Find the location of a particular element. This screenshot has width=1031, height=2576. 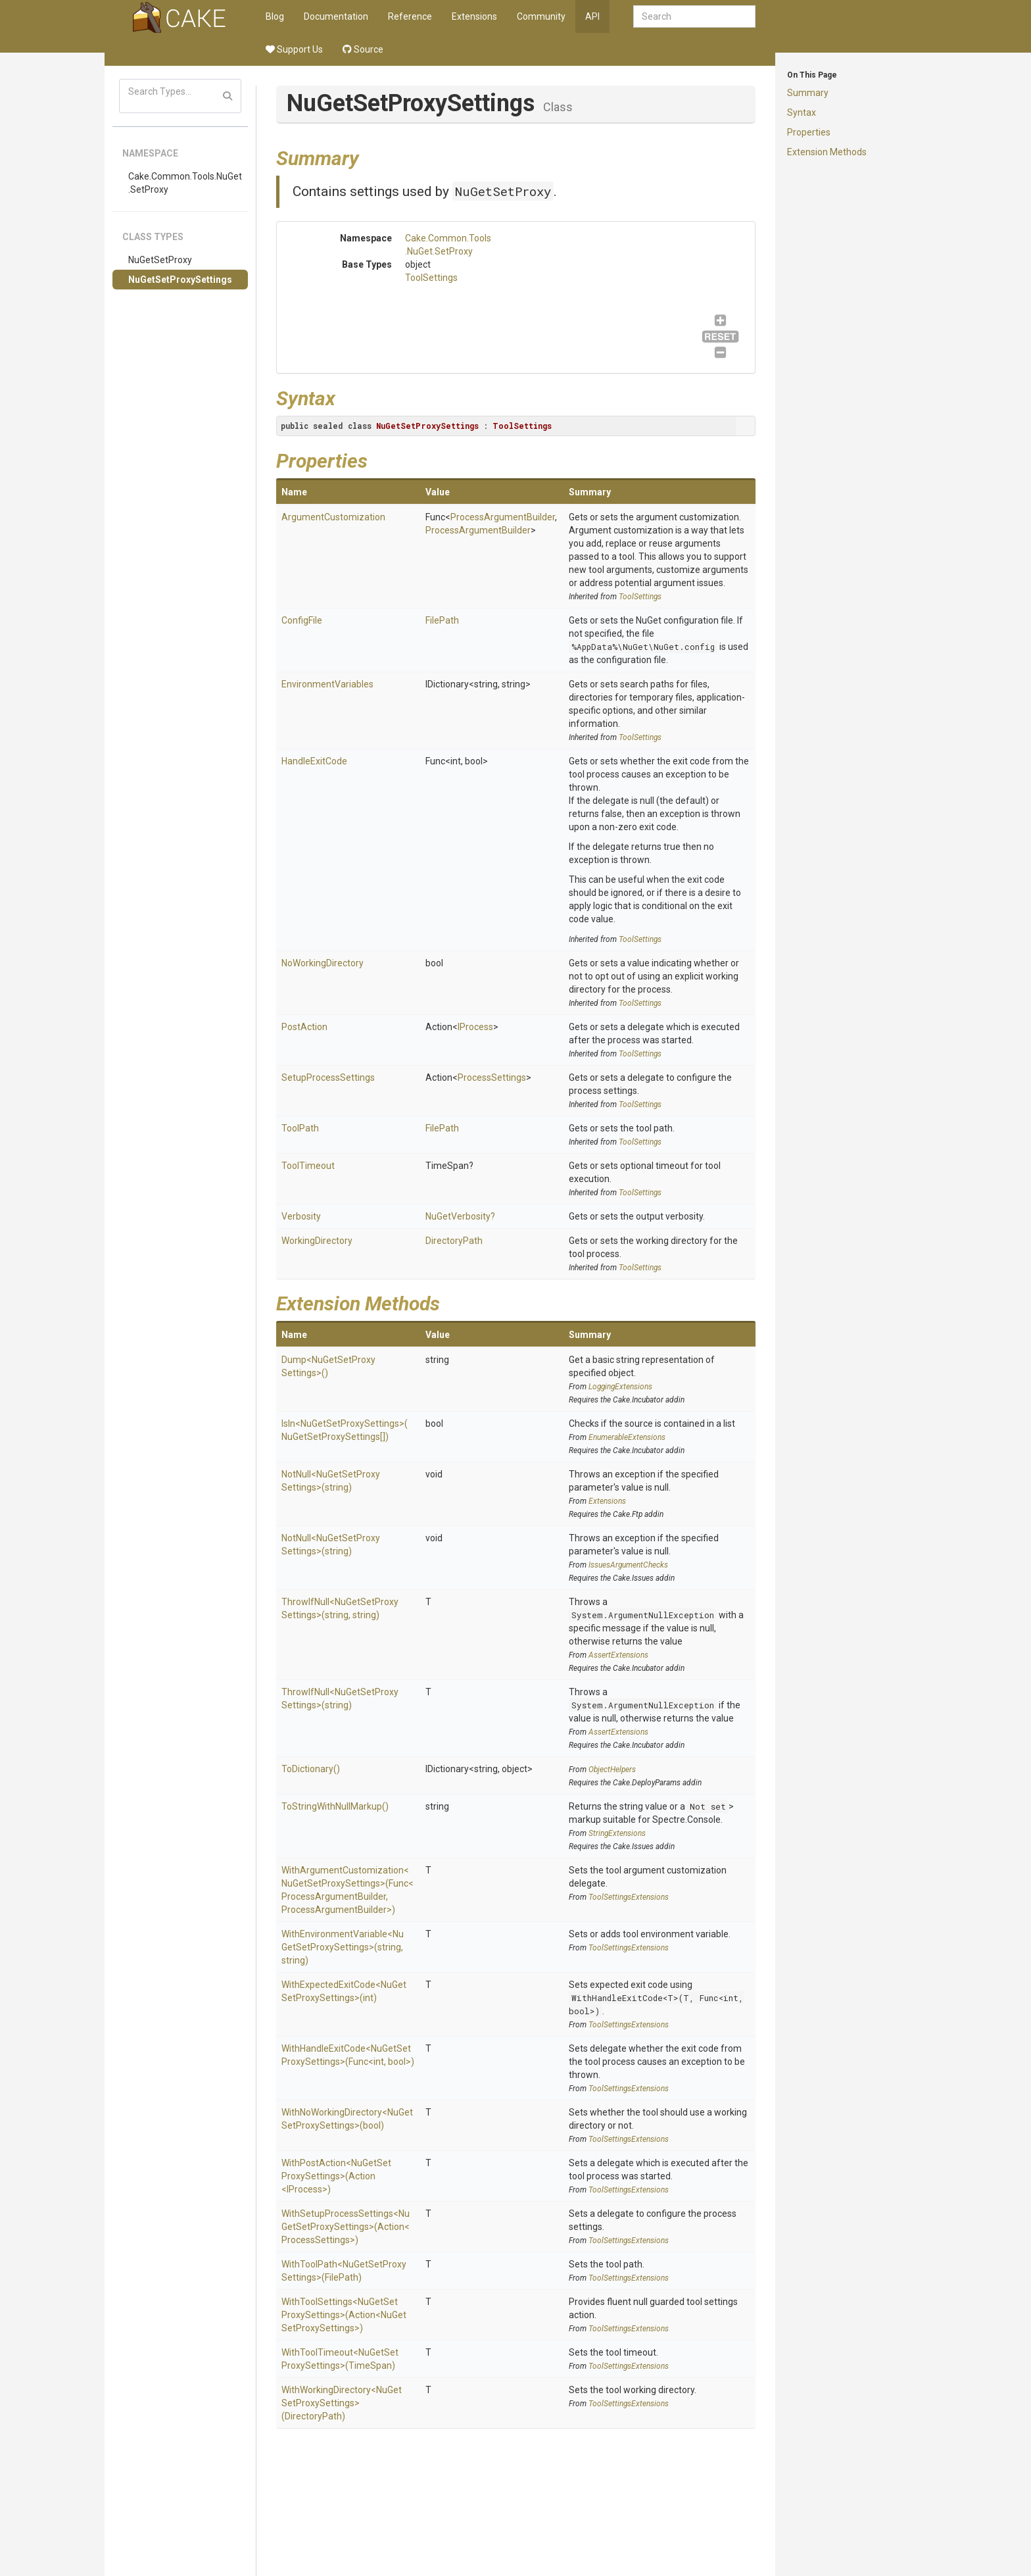

Cake.Common.Tools.NuGet.SetProxy is located at coordinates (185, 183).